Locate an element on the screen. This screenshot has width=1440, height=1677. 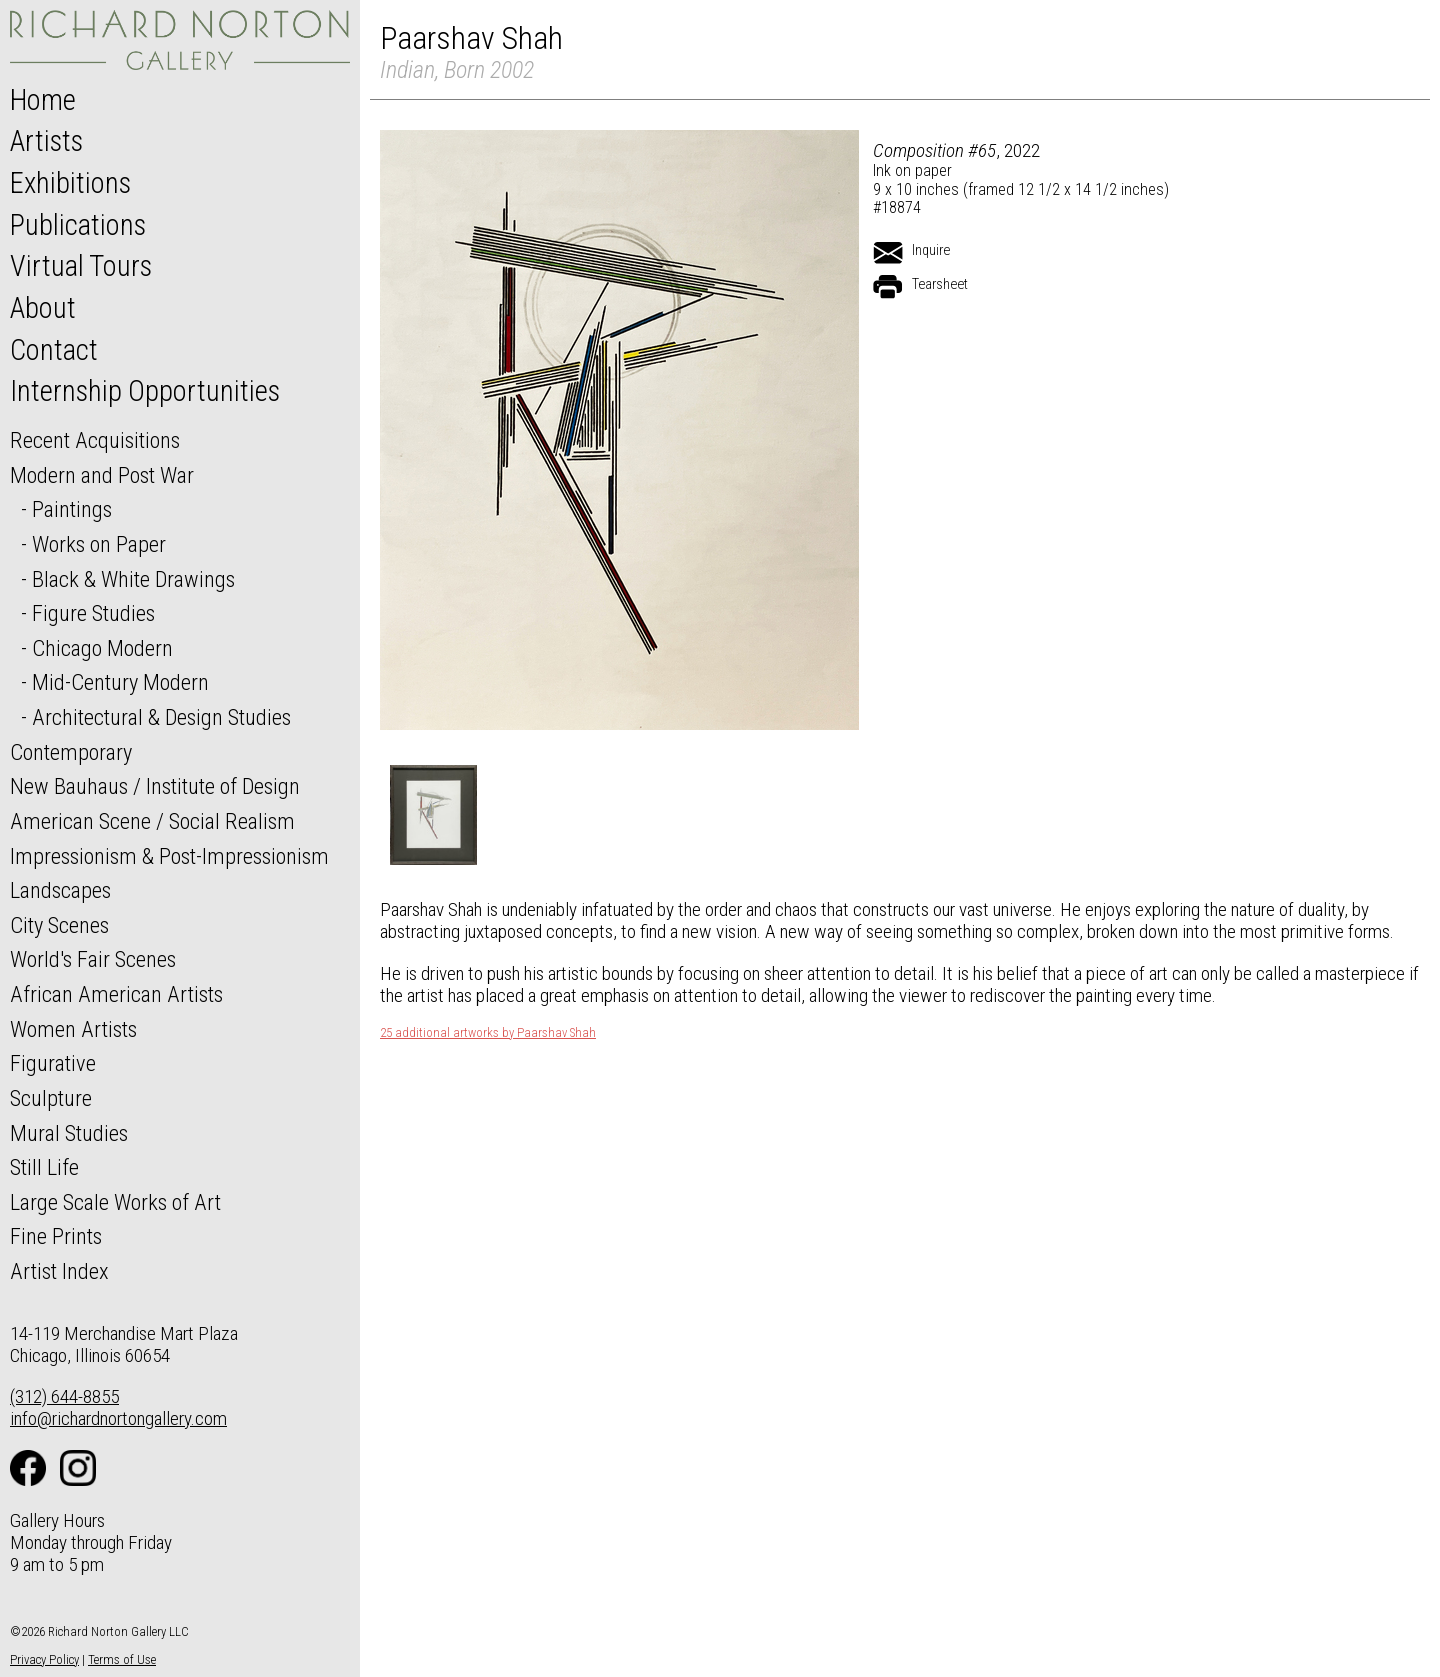
Privacy Policy is located at coordinates (44, 1659).